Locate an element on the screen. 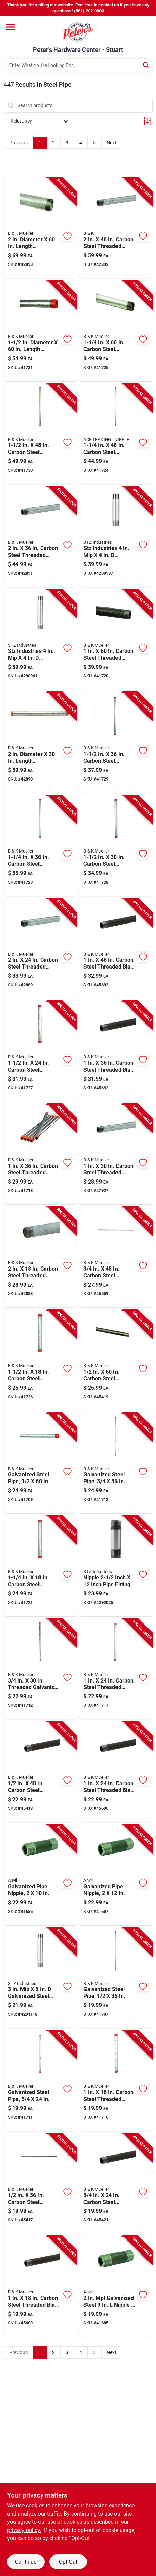 The image size is (156, 2576). [Go to nipple-inch-inch-pipe-fitting-019442150037 product page] is located at coordinates (116, 1566).